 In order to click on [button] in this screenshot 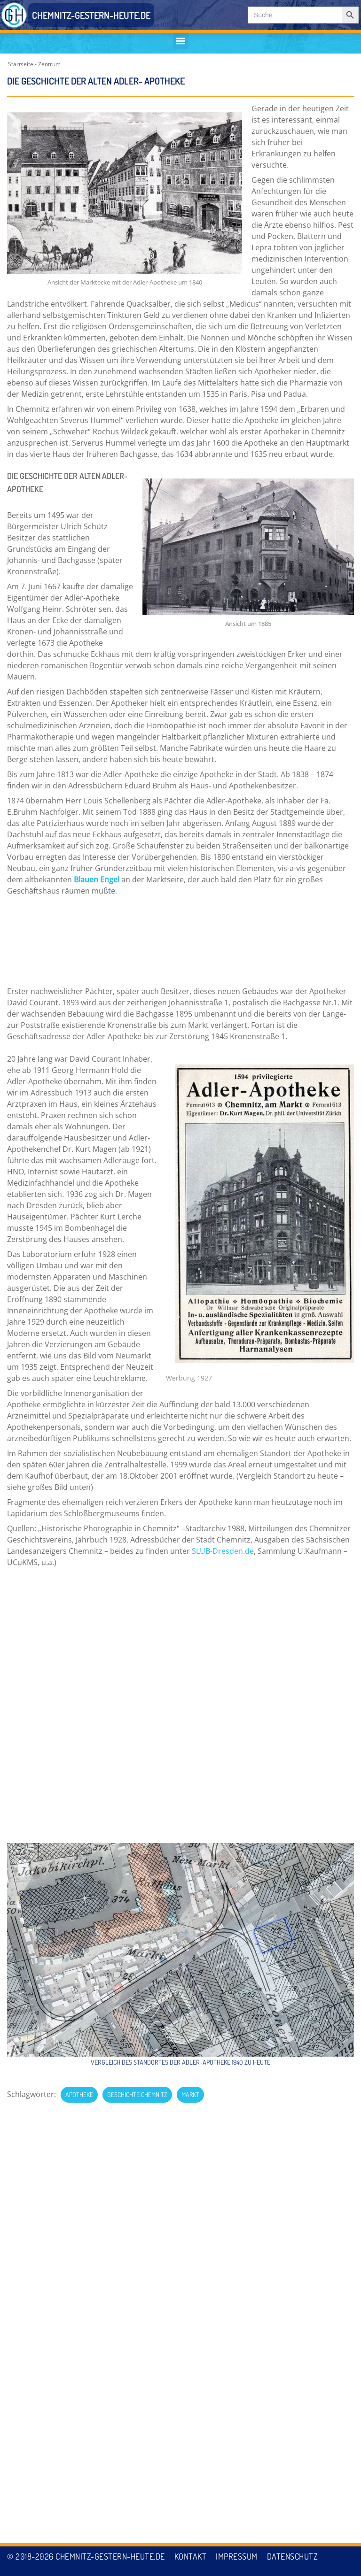, I will do `click(180, 41)`.